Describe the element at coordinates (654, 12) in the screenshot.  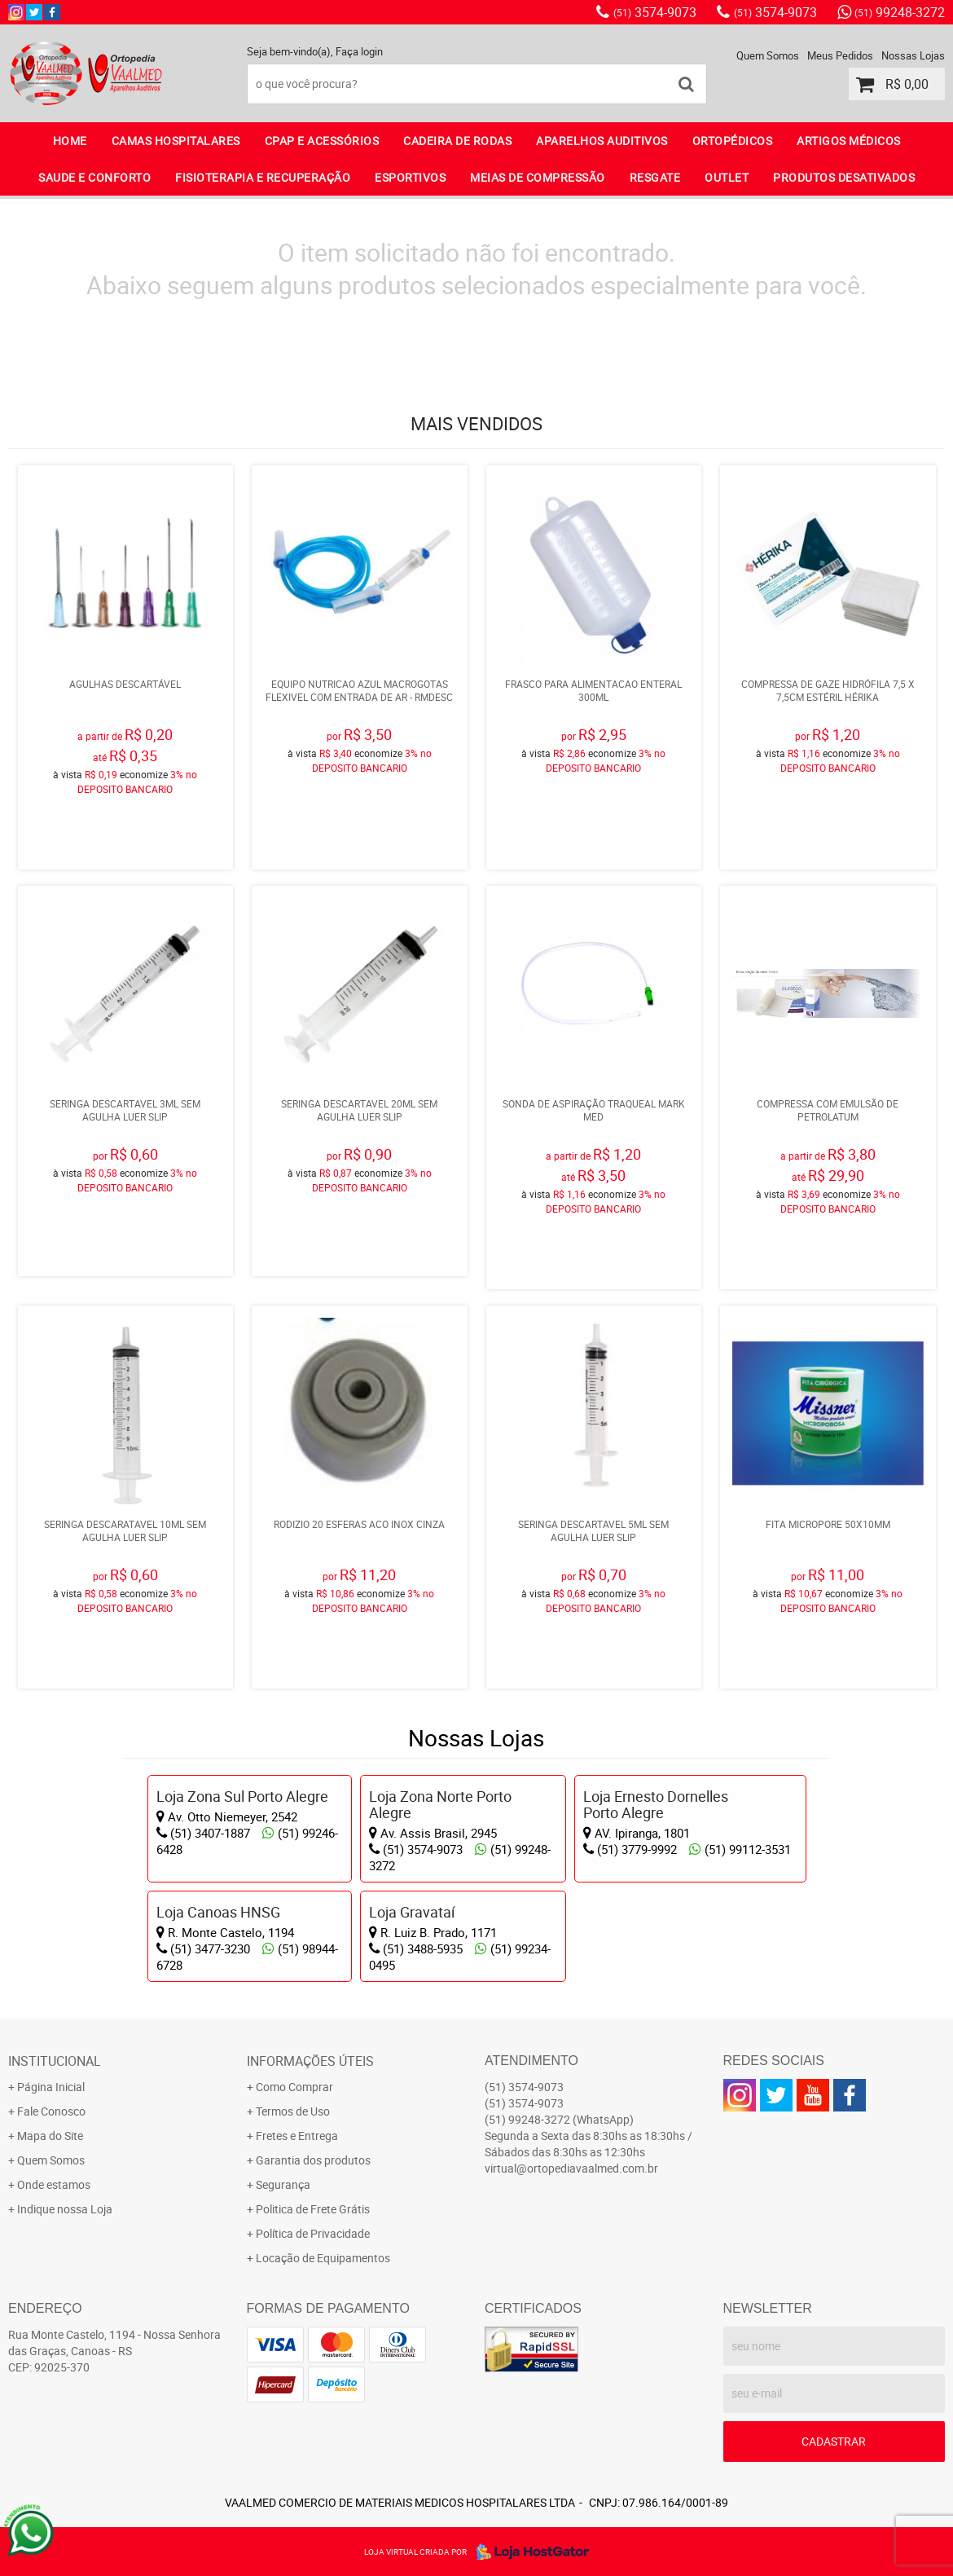
I see `3574-9073` at that location.